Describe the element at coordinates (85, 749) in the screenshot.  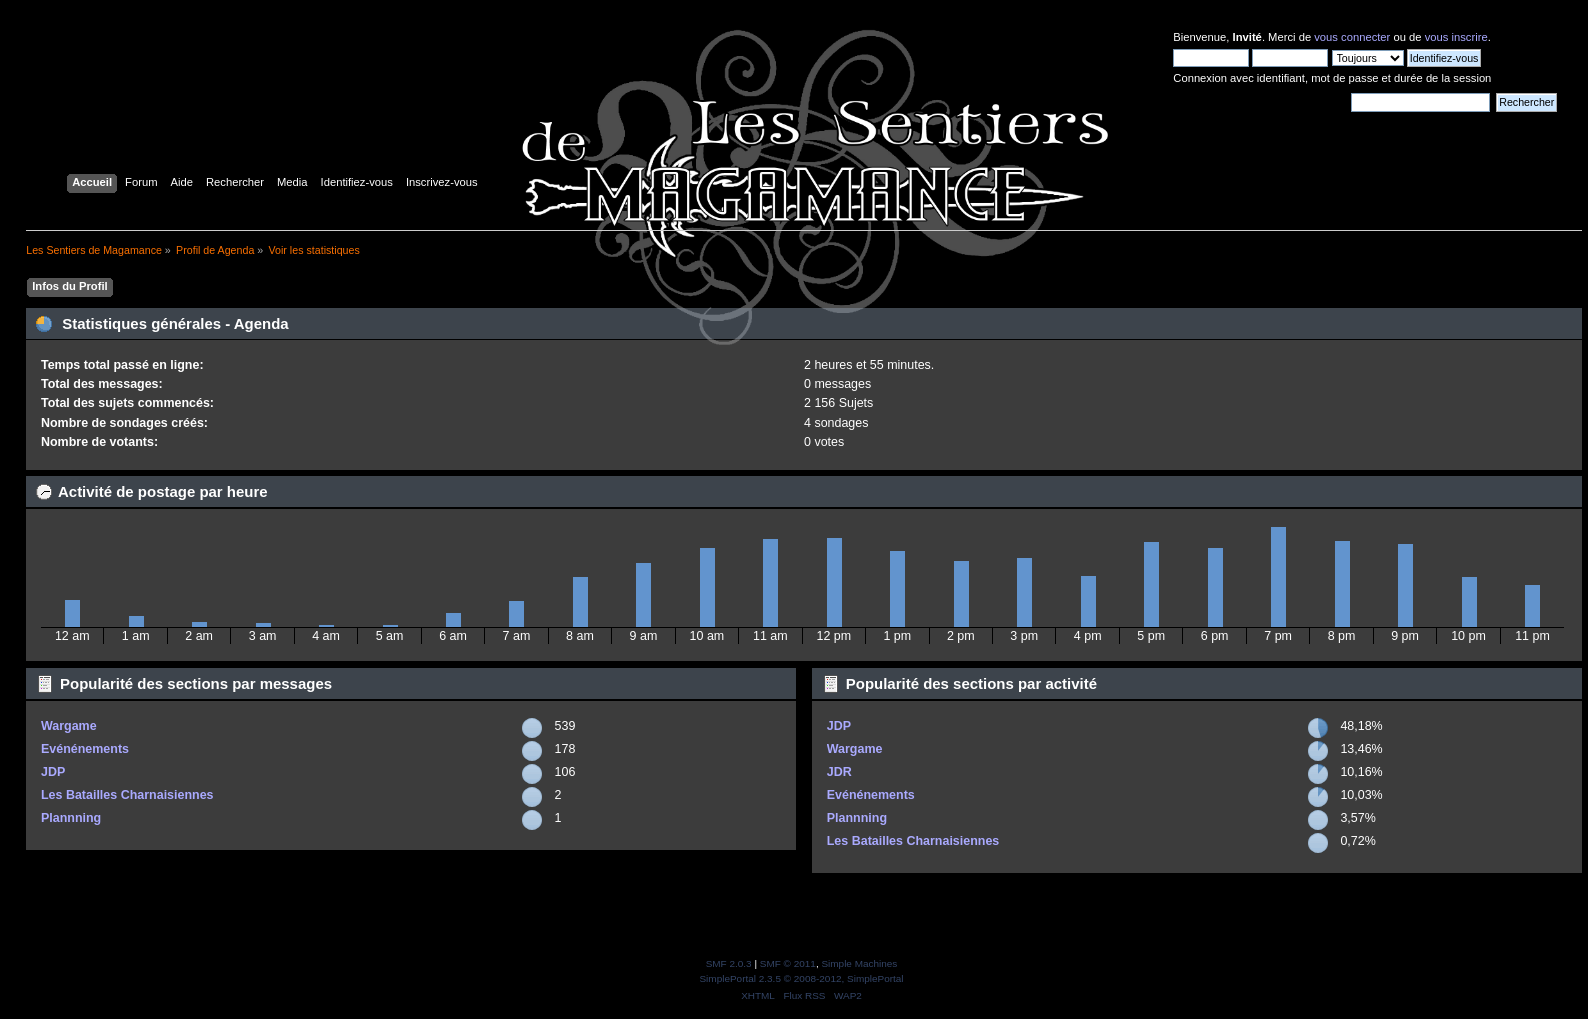
I see `Evénénements` at that location.